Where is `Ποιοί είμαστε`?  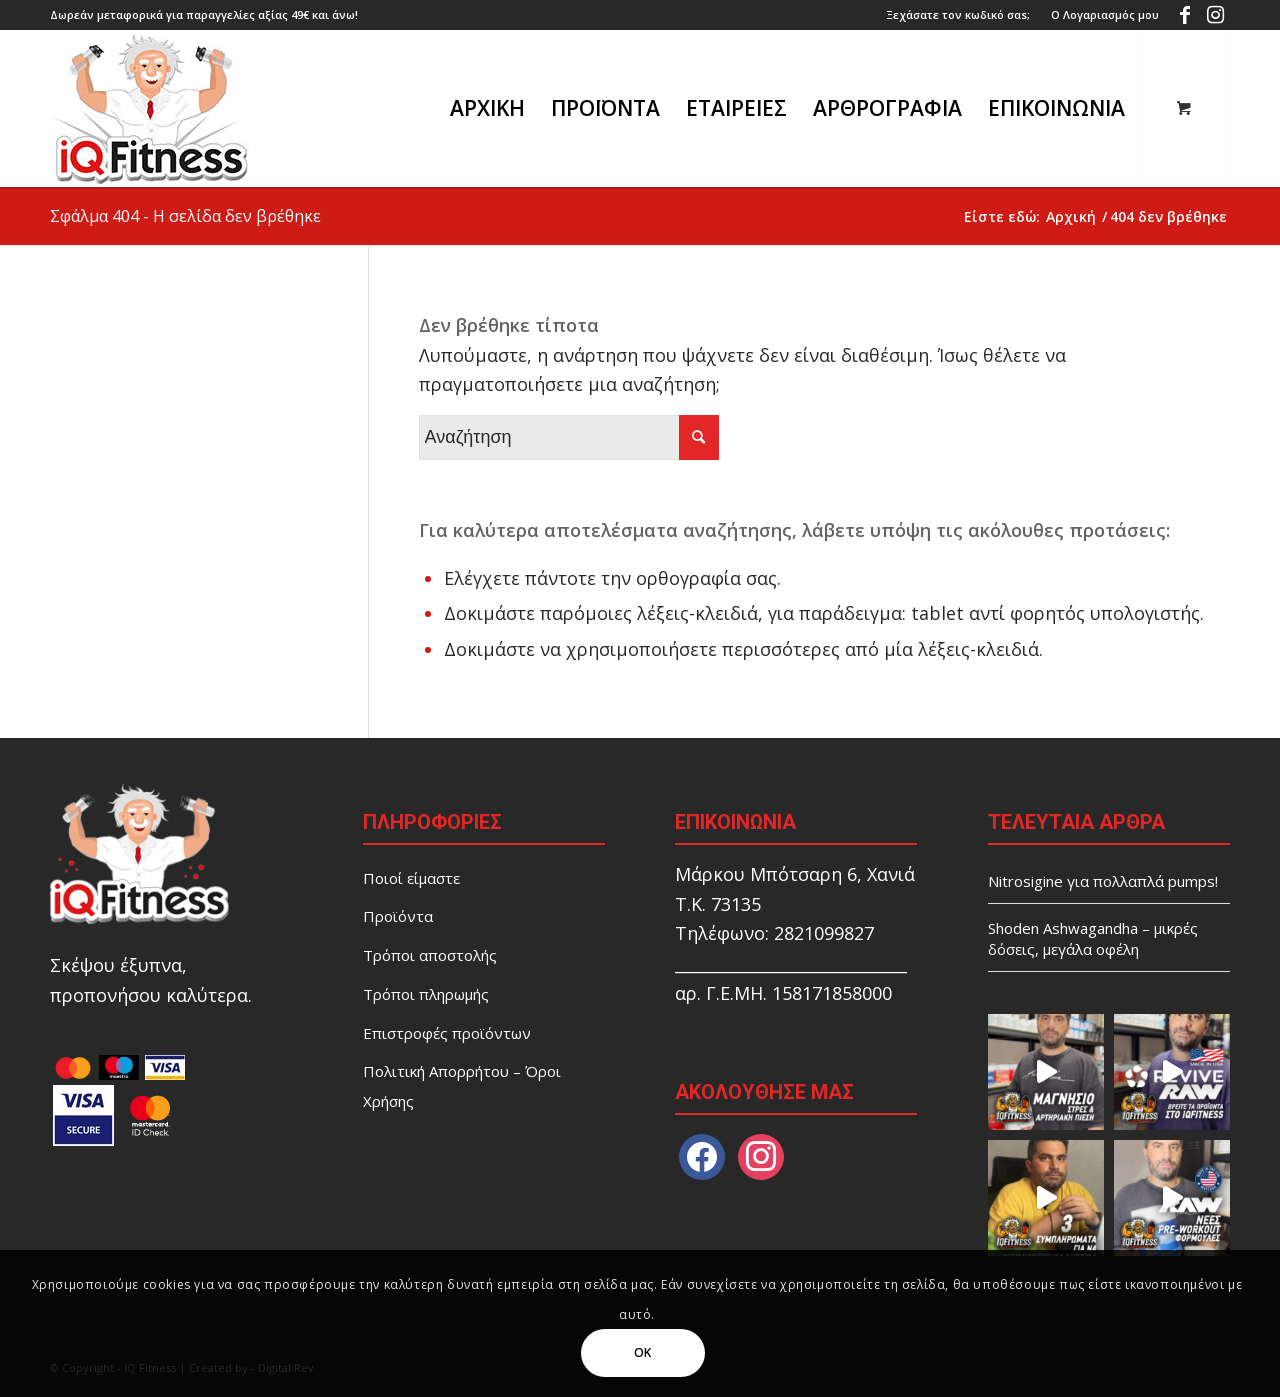
Ποιοί είμαστε is located at coordinates (411, 878).